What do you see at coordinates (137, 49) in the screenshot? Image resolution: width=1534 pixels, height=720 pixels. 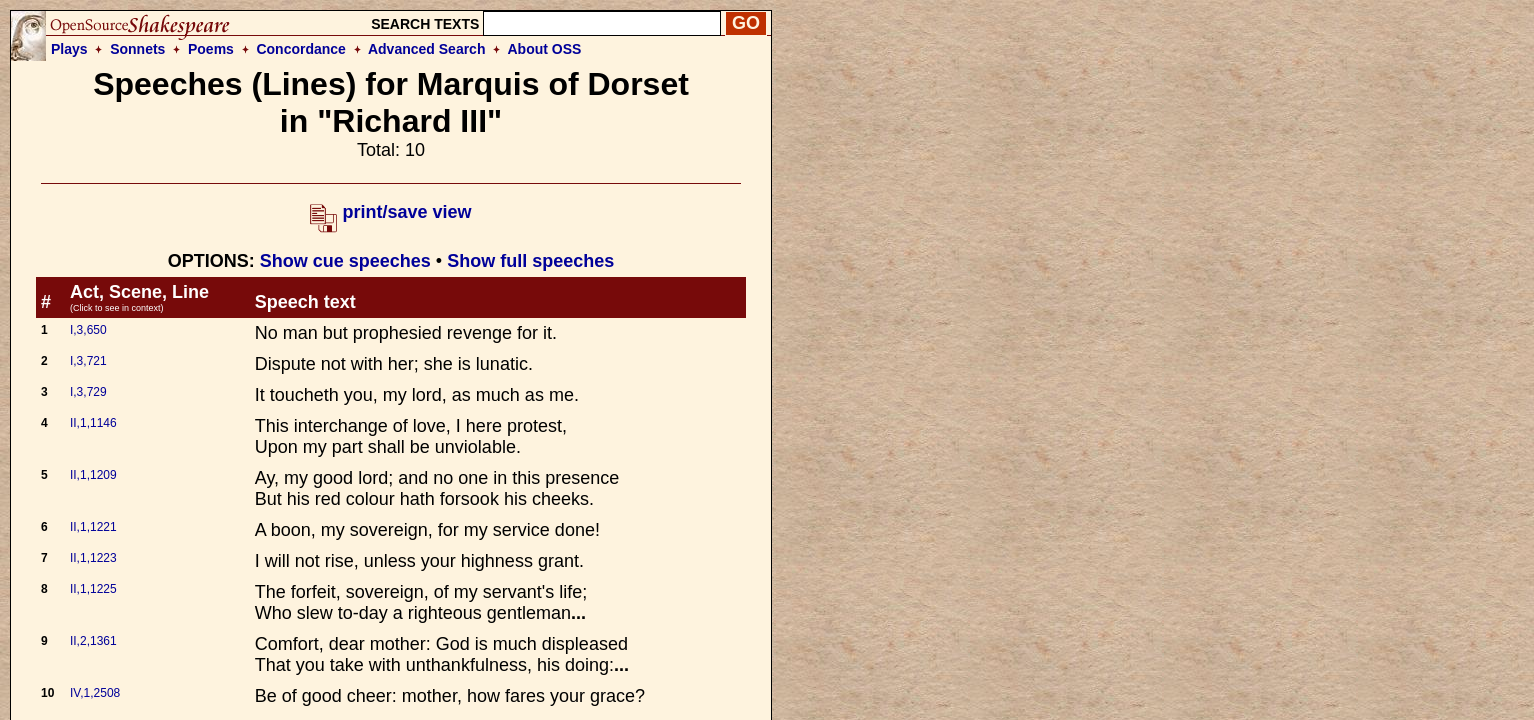 I see `Sonnets` at bounding box center [137, 49].